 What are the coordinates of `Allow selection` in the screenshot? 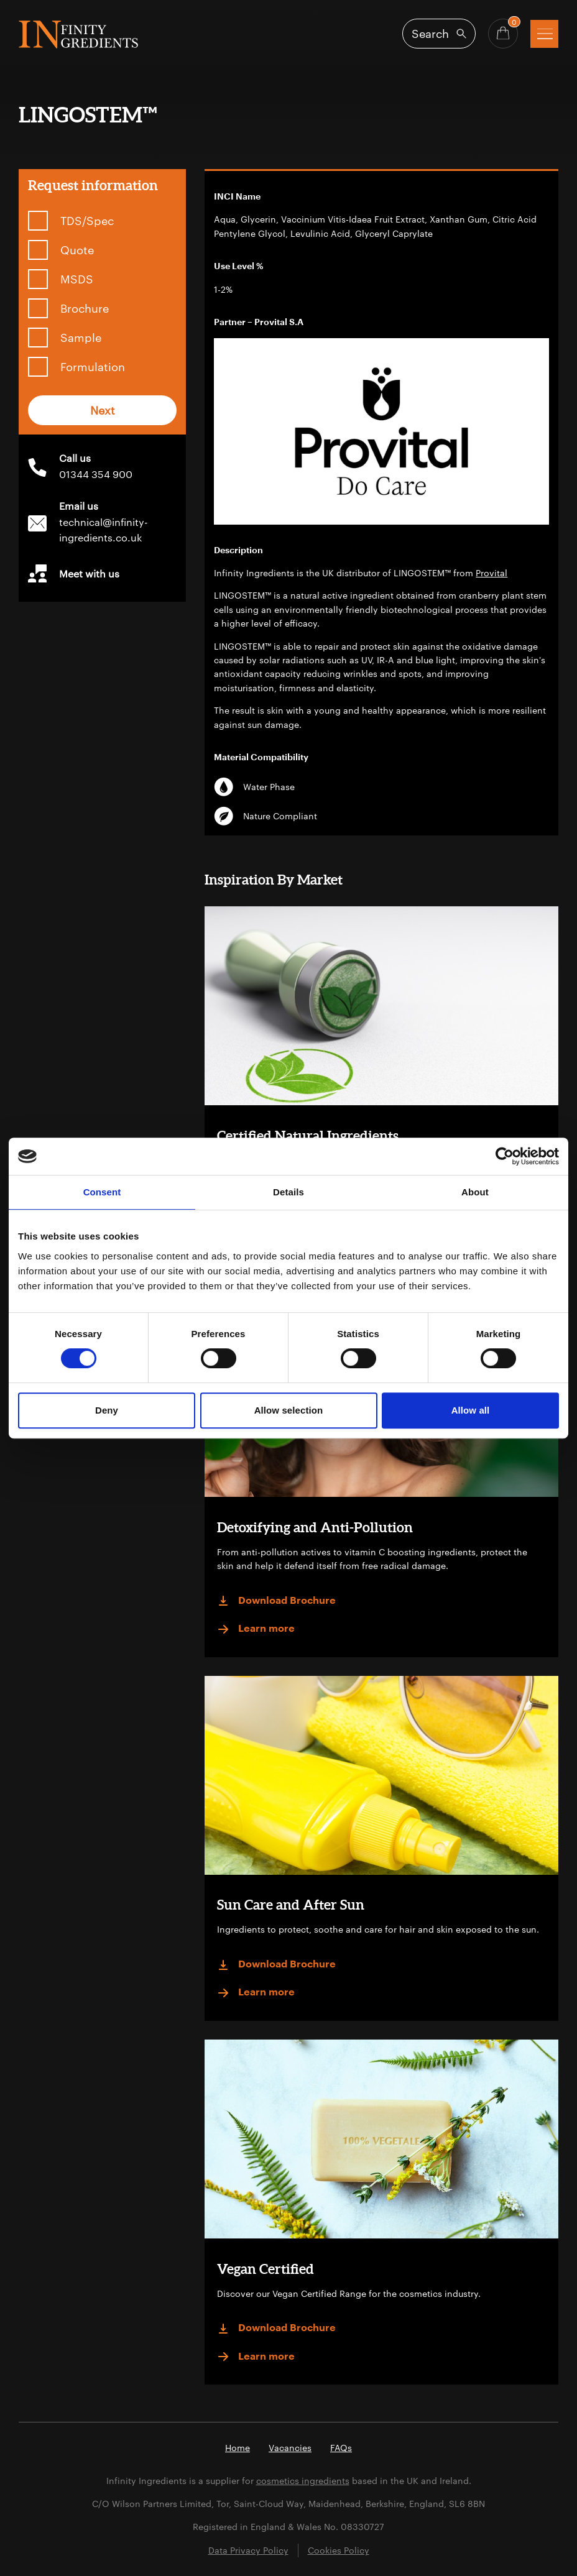 It's located at (288, 1410).